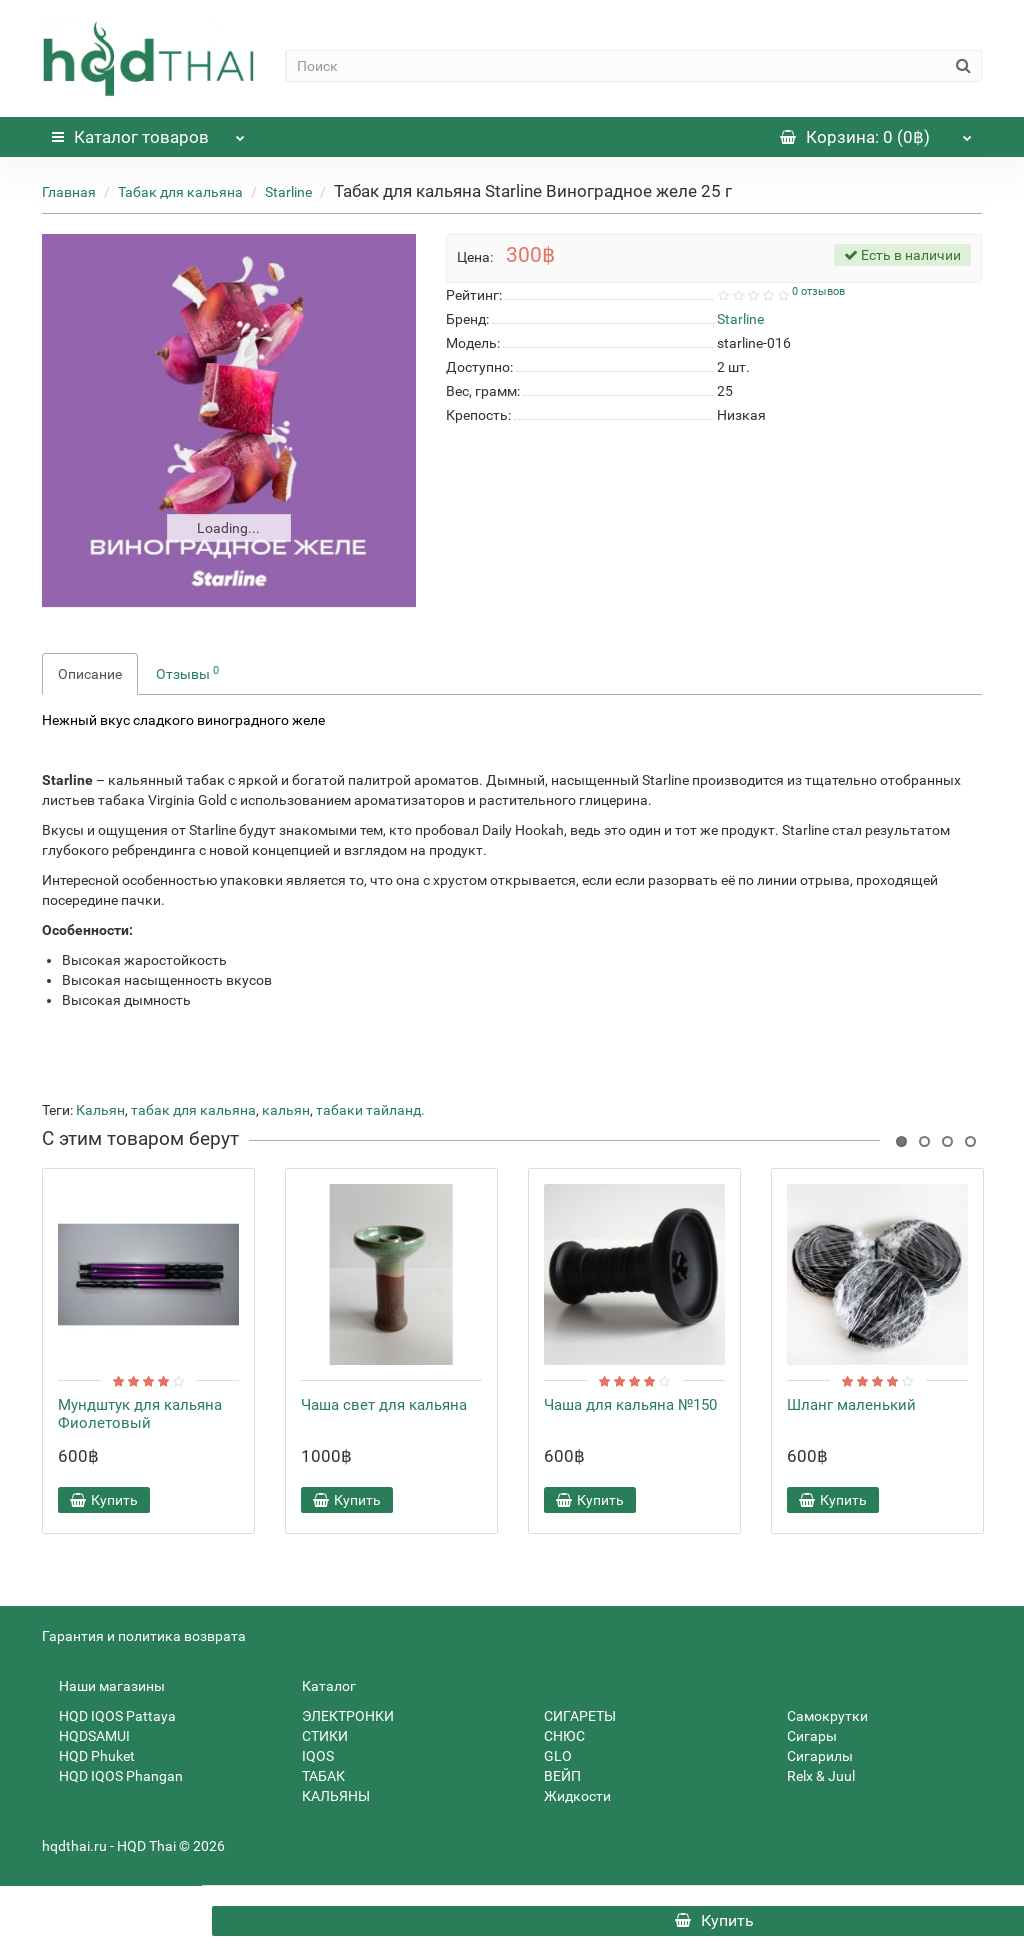 The height and width of the screenshot is (1955, 1024). What do you see at coordinates (818, 291) in the screenshot?
I see `0 отзывов` at bounding box center [818, 291].